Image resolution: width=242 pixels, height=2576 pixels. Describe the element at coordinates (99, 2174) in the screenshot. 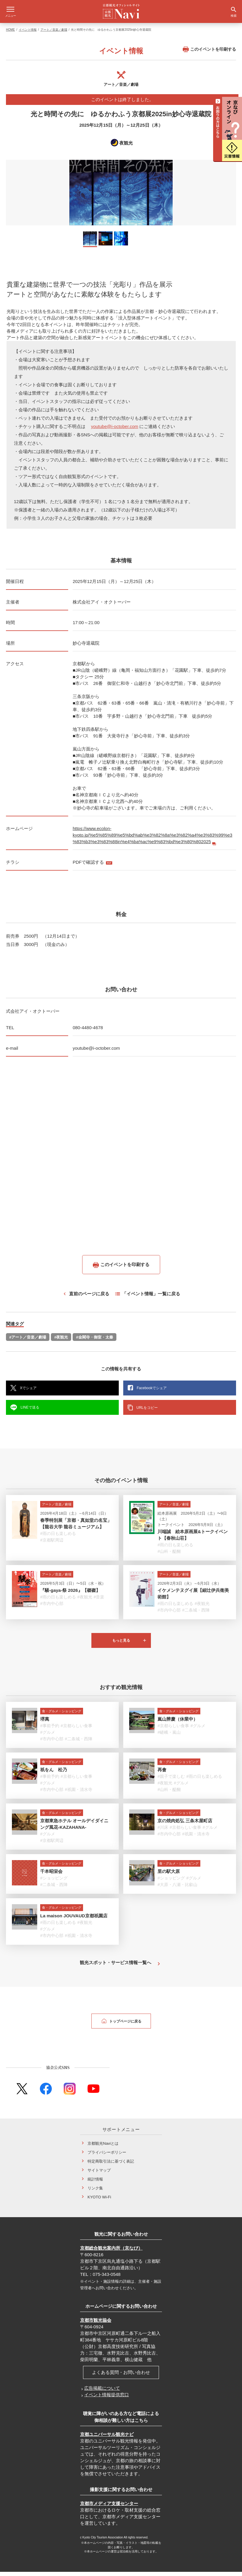

I see `サイトマップ` at that location.